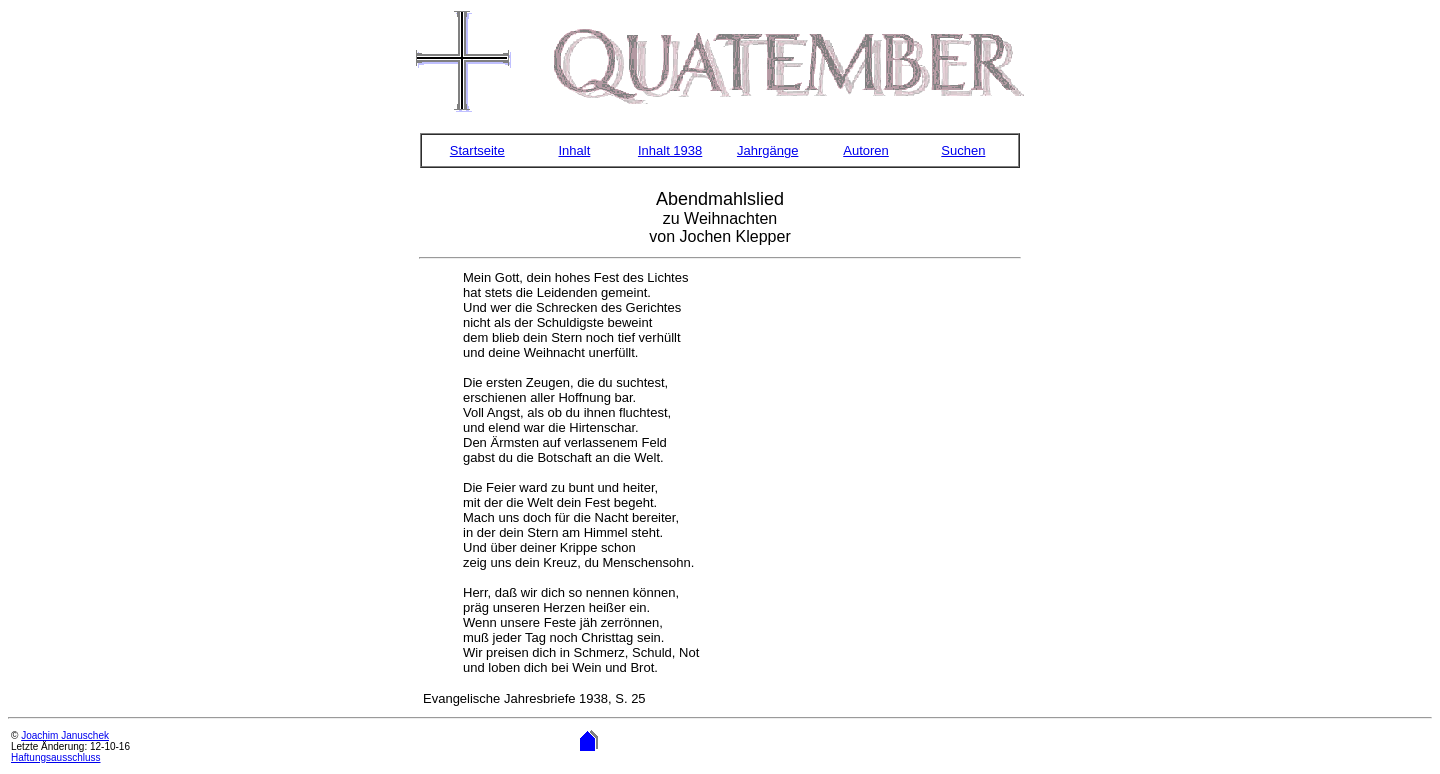 The height and width of the screenshot is (774, 1440). What do you see at coordinates (574, 150) in the screenshot?
I see `Inhalt` at bounding box center [574, 150].